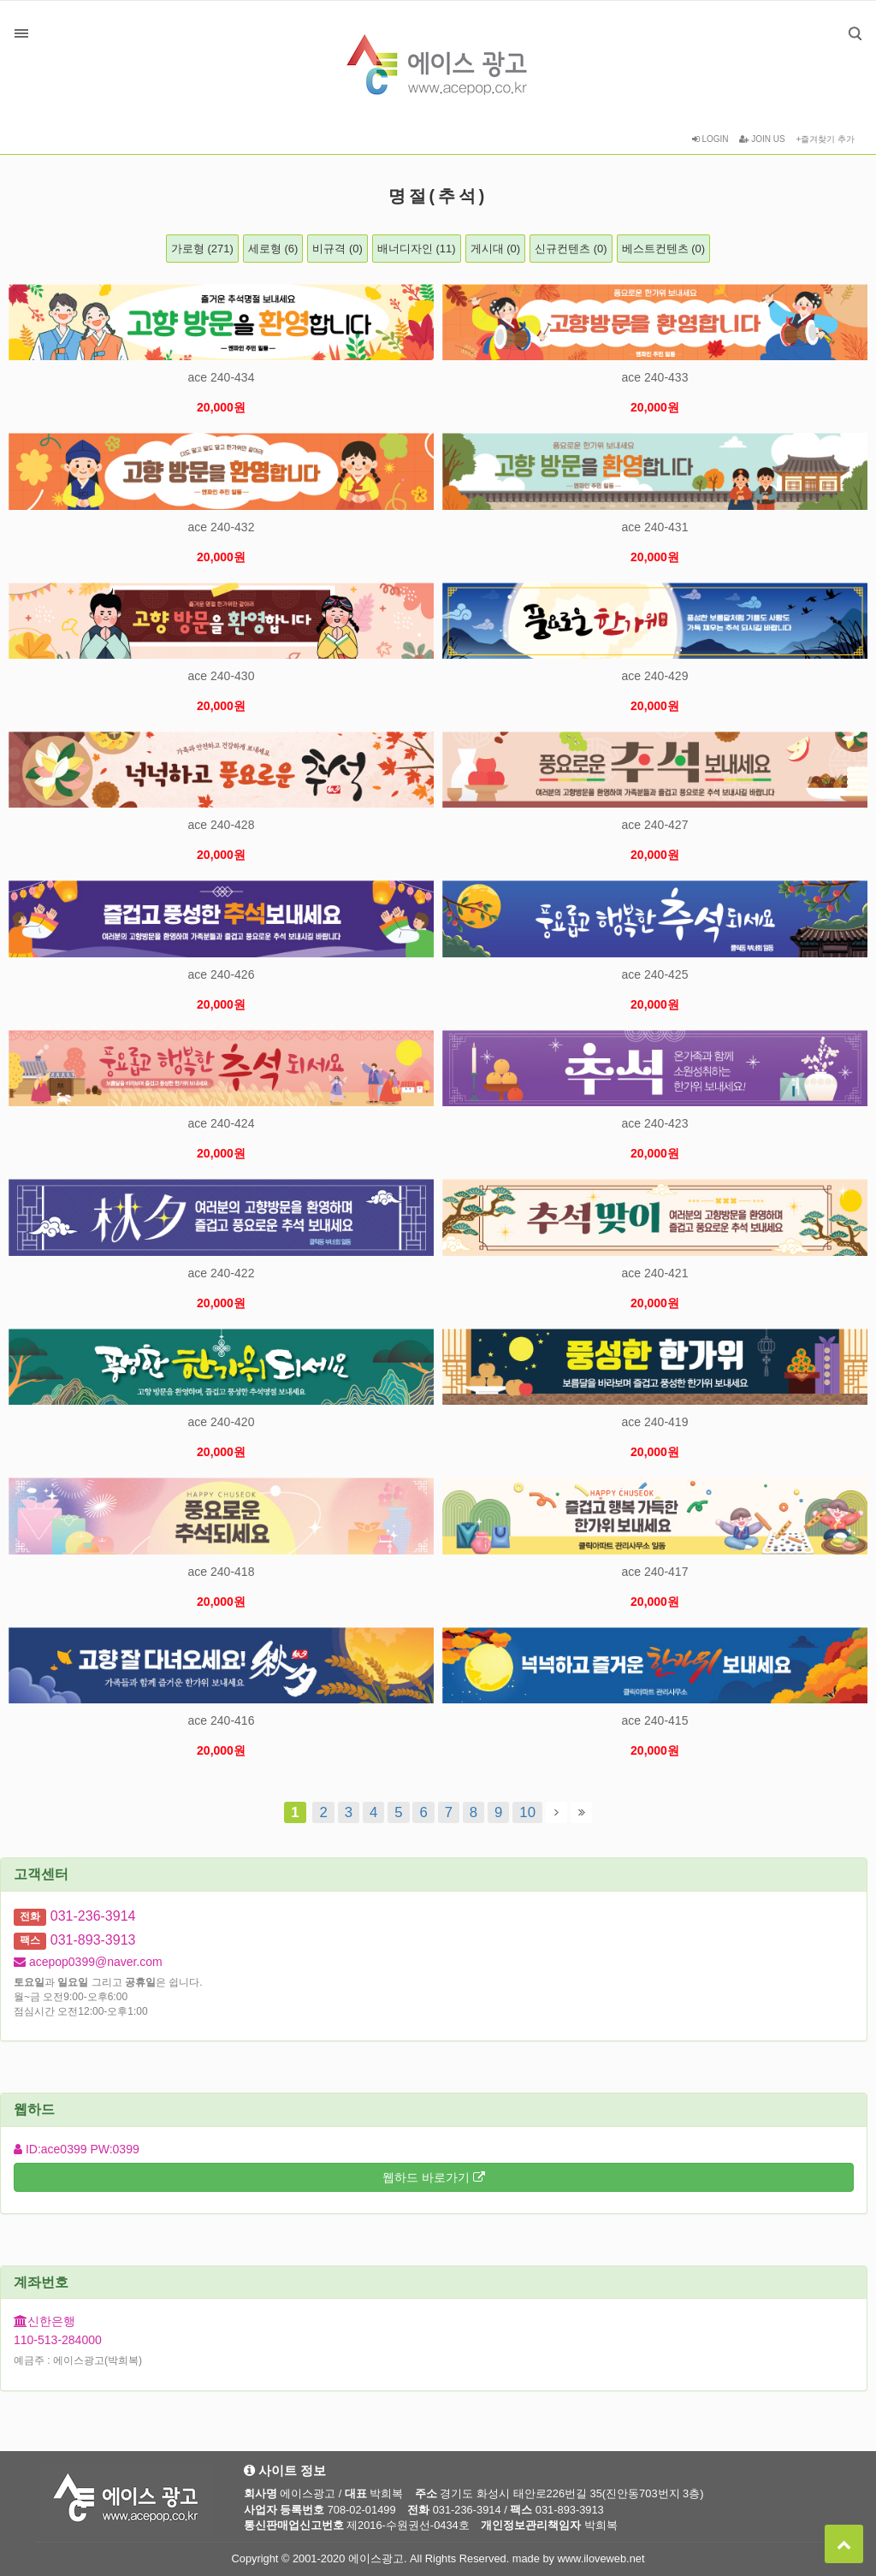  I want to click on ace 240-423, so click(655, 1123).